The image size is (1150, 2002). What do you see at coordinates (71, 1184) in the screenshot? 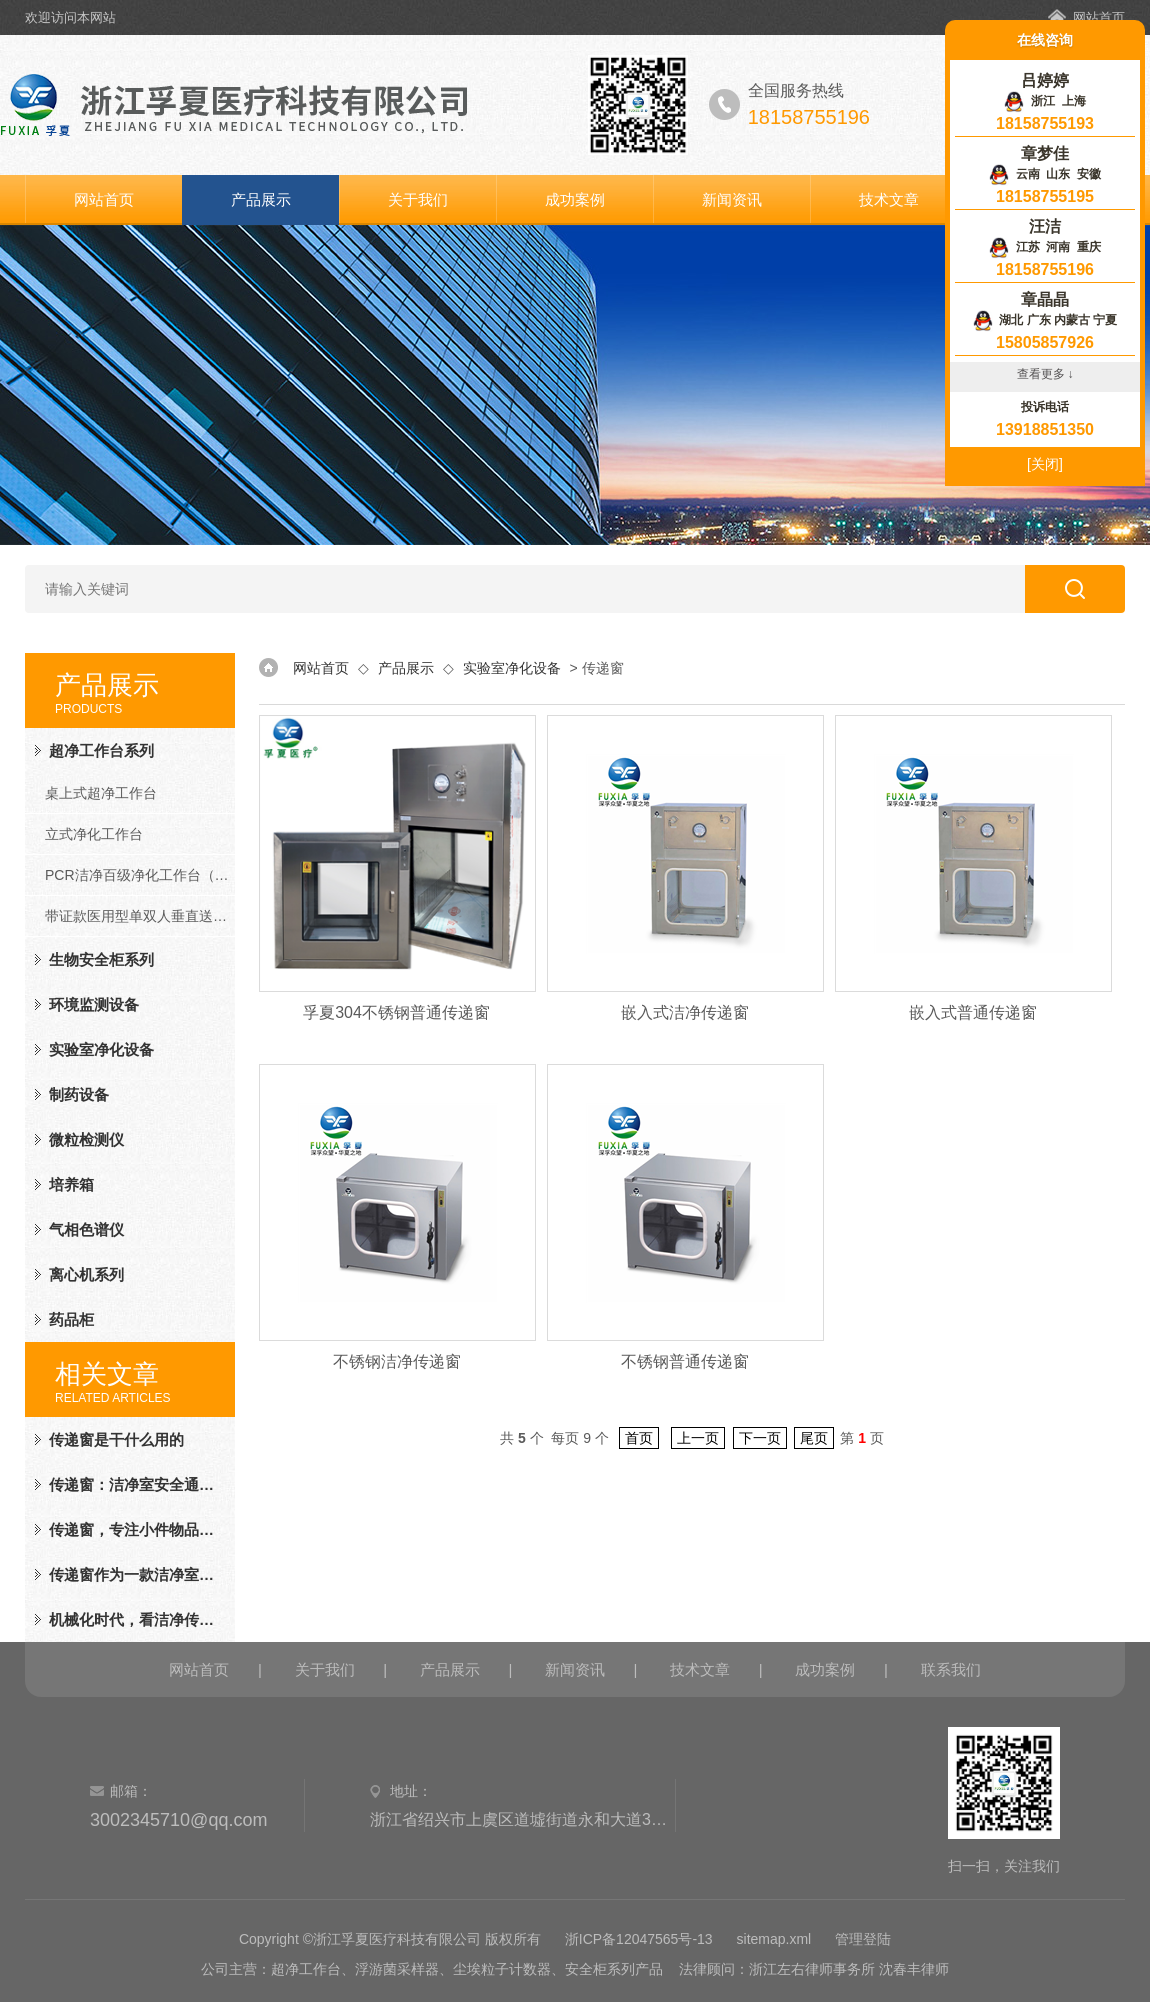
I see `培养箱` at bounding box center [71, 1184].